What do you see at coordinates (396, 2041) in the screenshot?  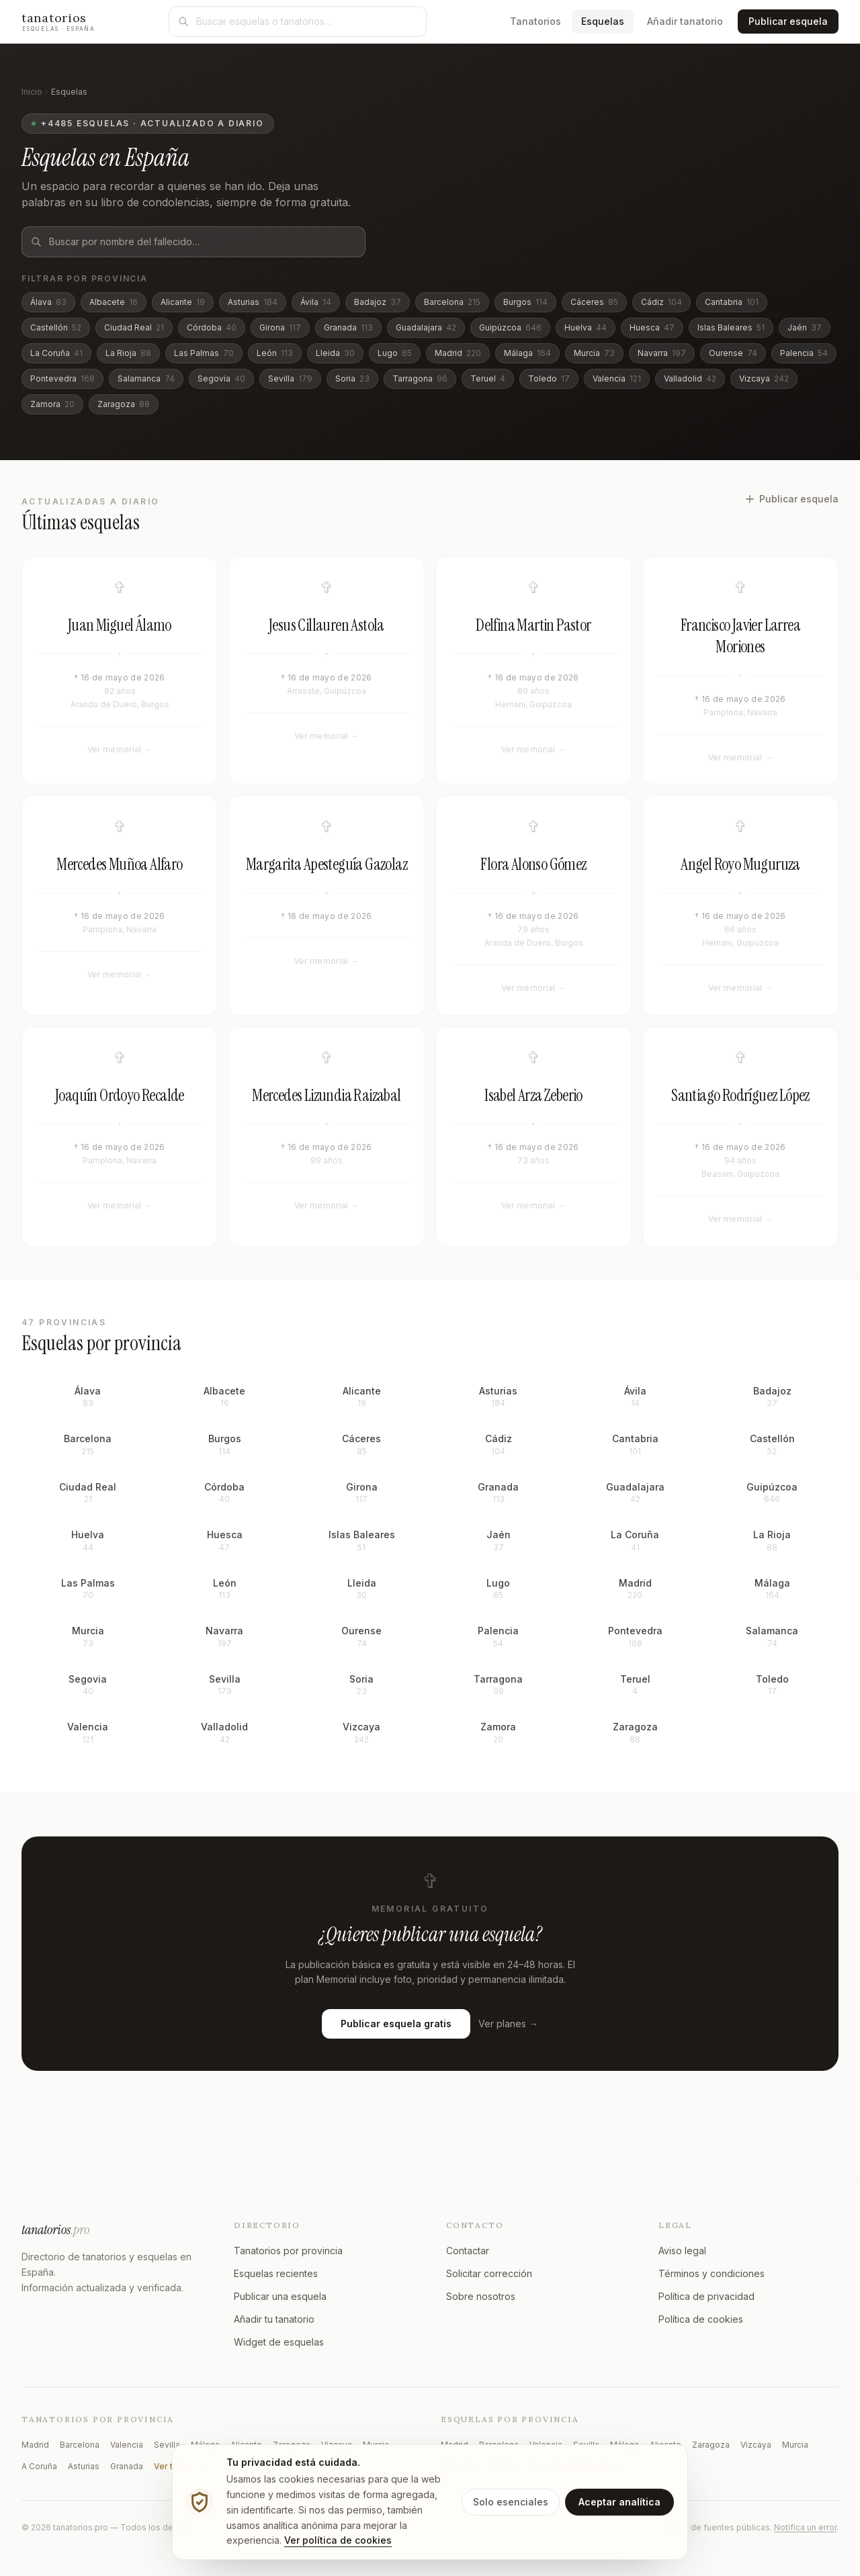 I see `Publicar esquela gratis` at bounding box center [396, 2041].